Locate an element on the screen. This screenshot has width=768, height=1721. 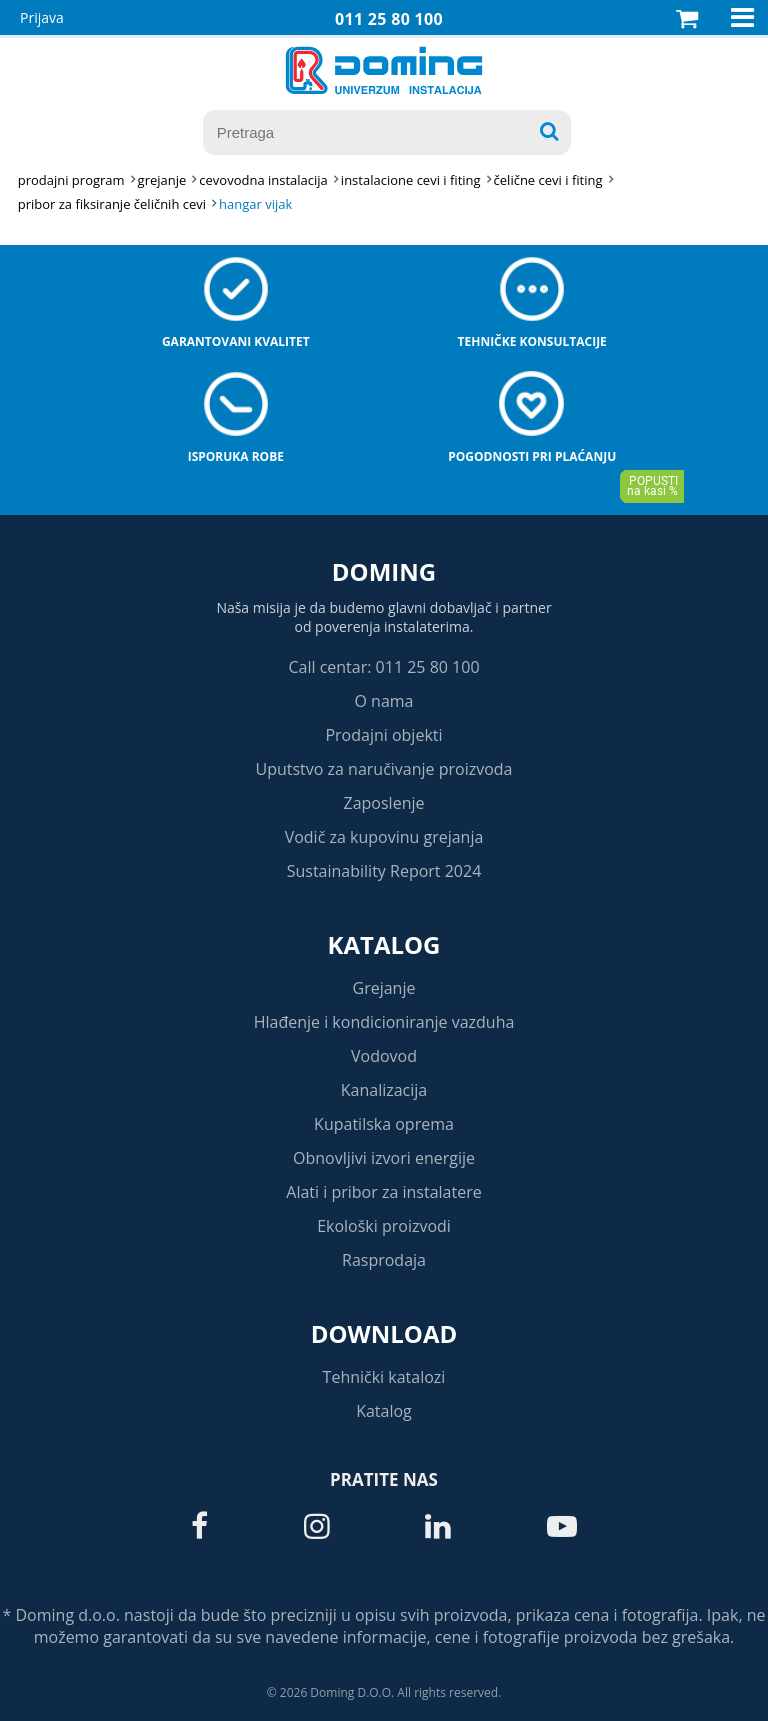
Tehnički katalozi is located at coordinates (384, 1377).